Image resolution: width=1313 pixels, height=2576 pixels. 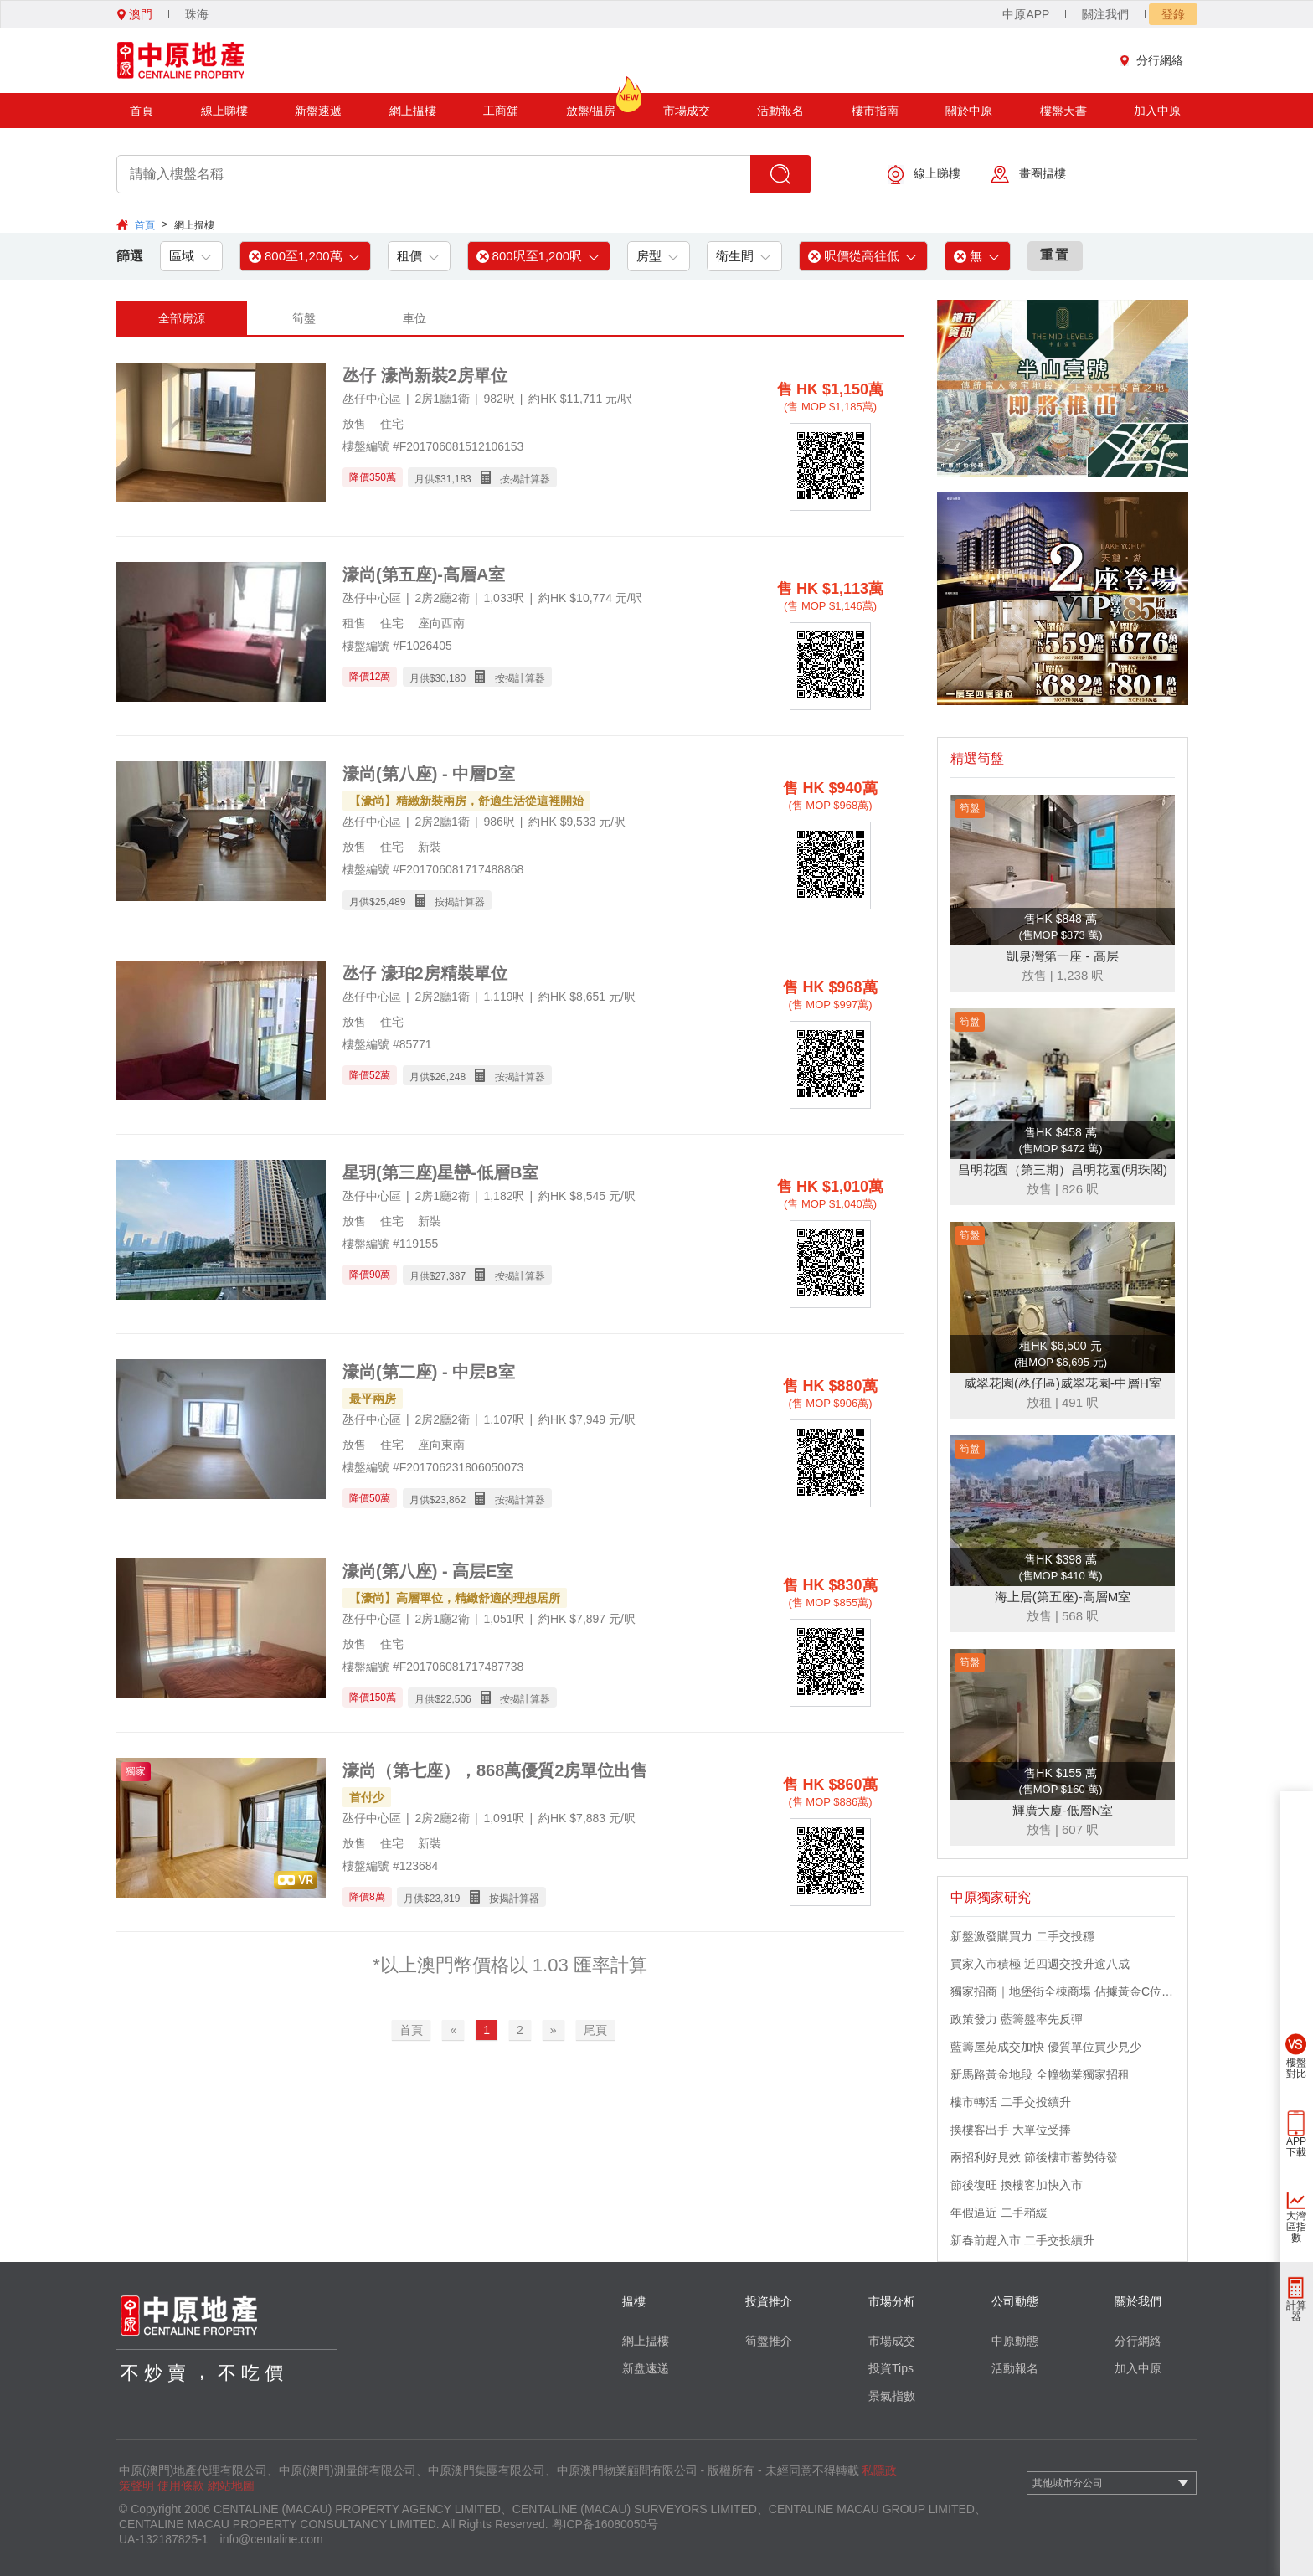 I want to click on 年假逼近 二手稍緩, so click(x=999, y=2212).